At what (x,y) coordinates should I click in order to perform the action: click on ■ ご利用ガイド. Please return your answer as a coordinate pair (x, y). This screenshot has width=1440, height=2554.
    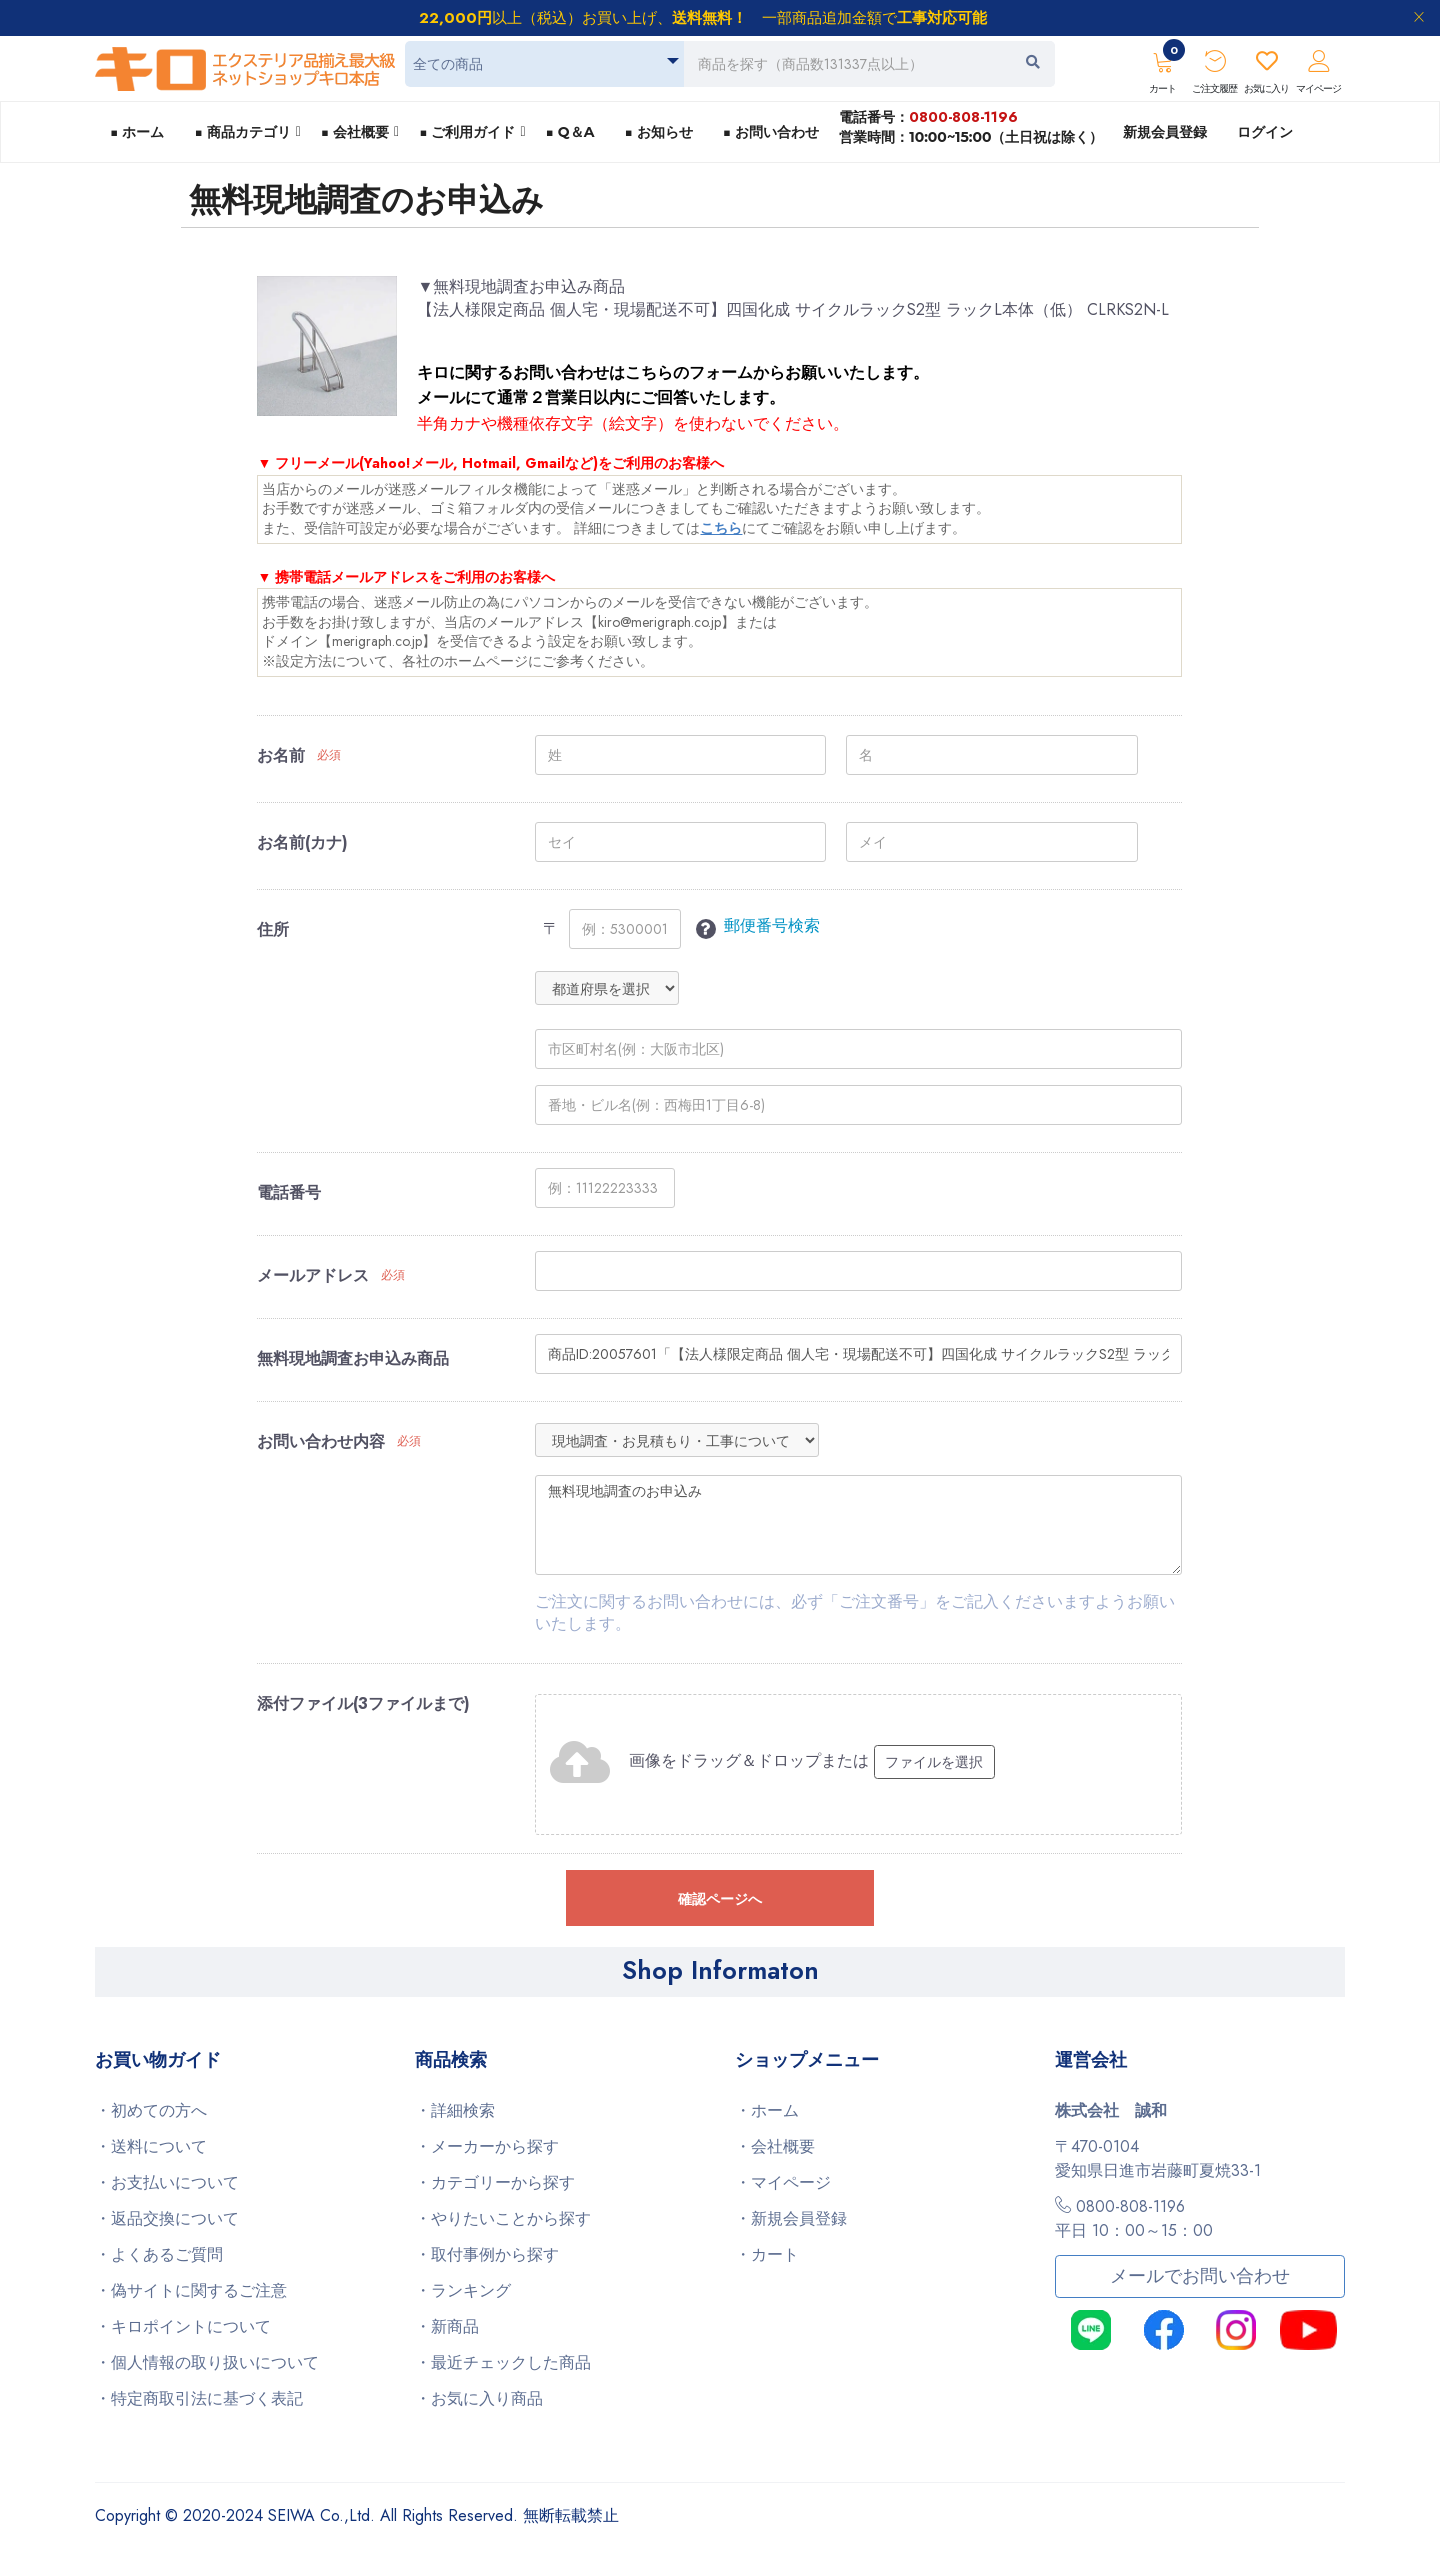
    Looking at the image, I should click on (467, 132).